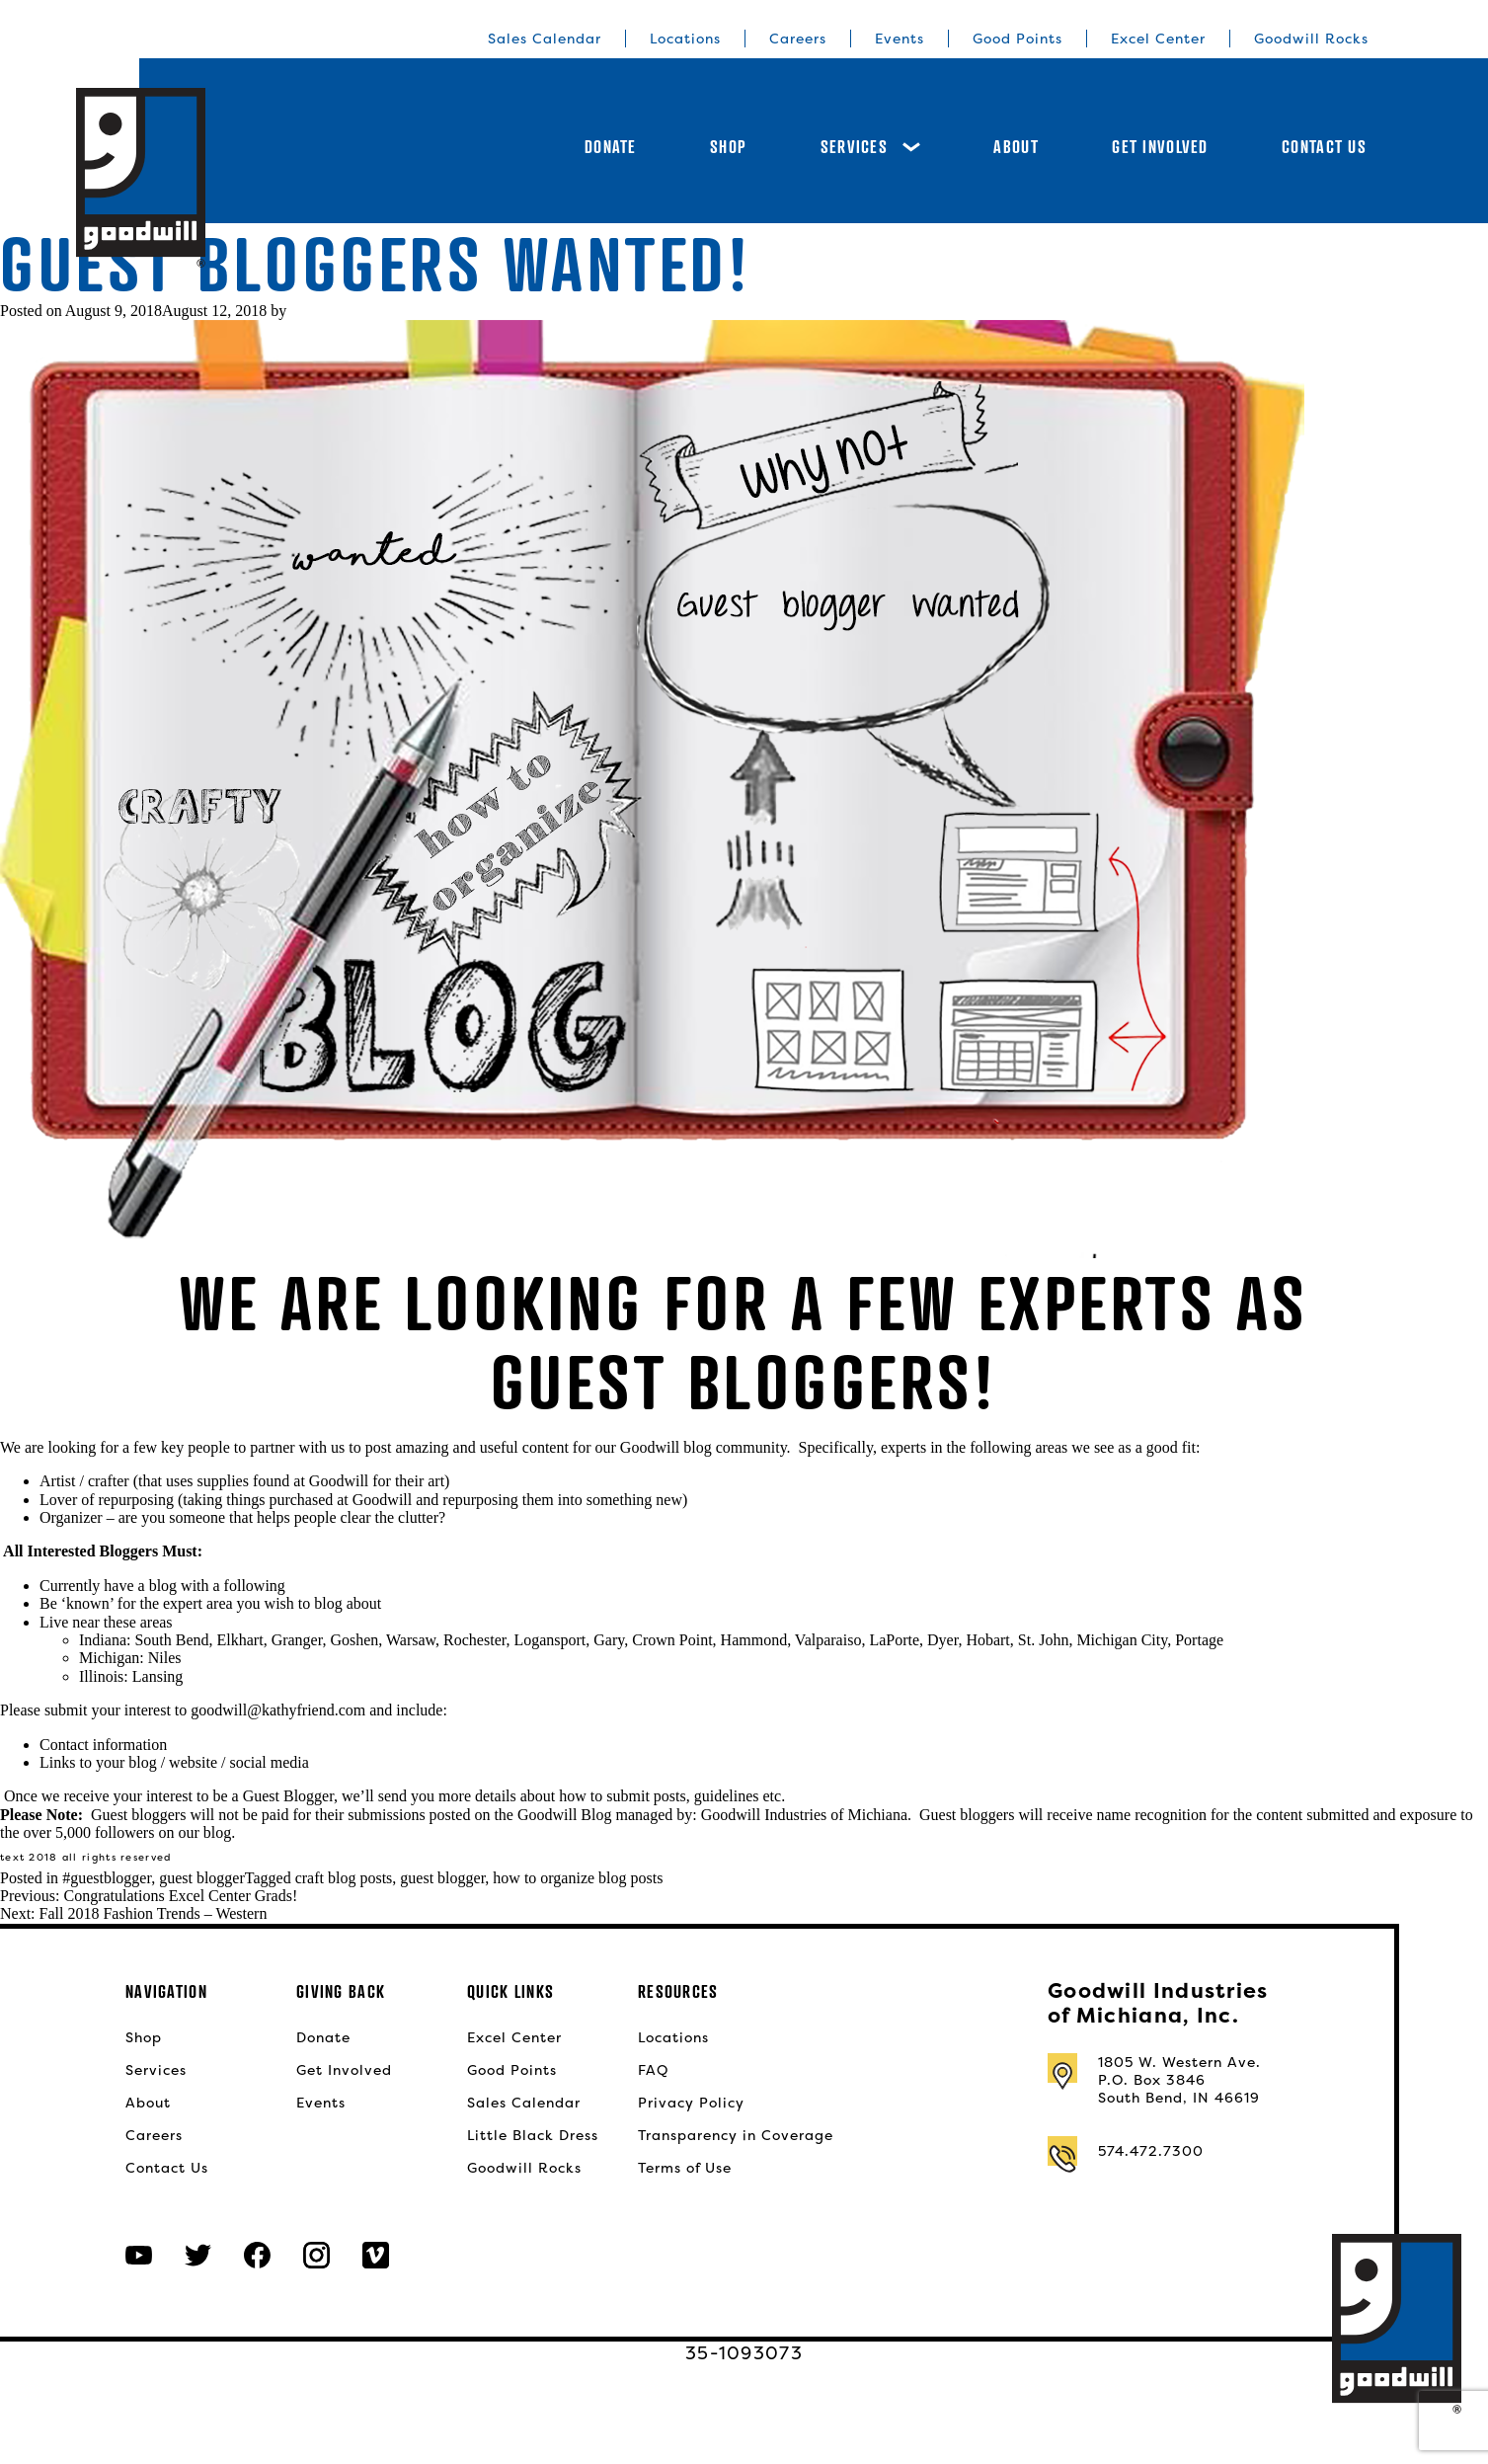 The image size is (1488, 2464). I want to click on craft blog posts, so click(344, 1877).